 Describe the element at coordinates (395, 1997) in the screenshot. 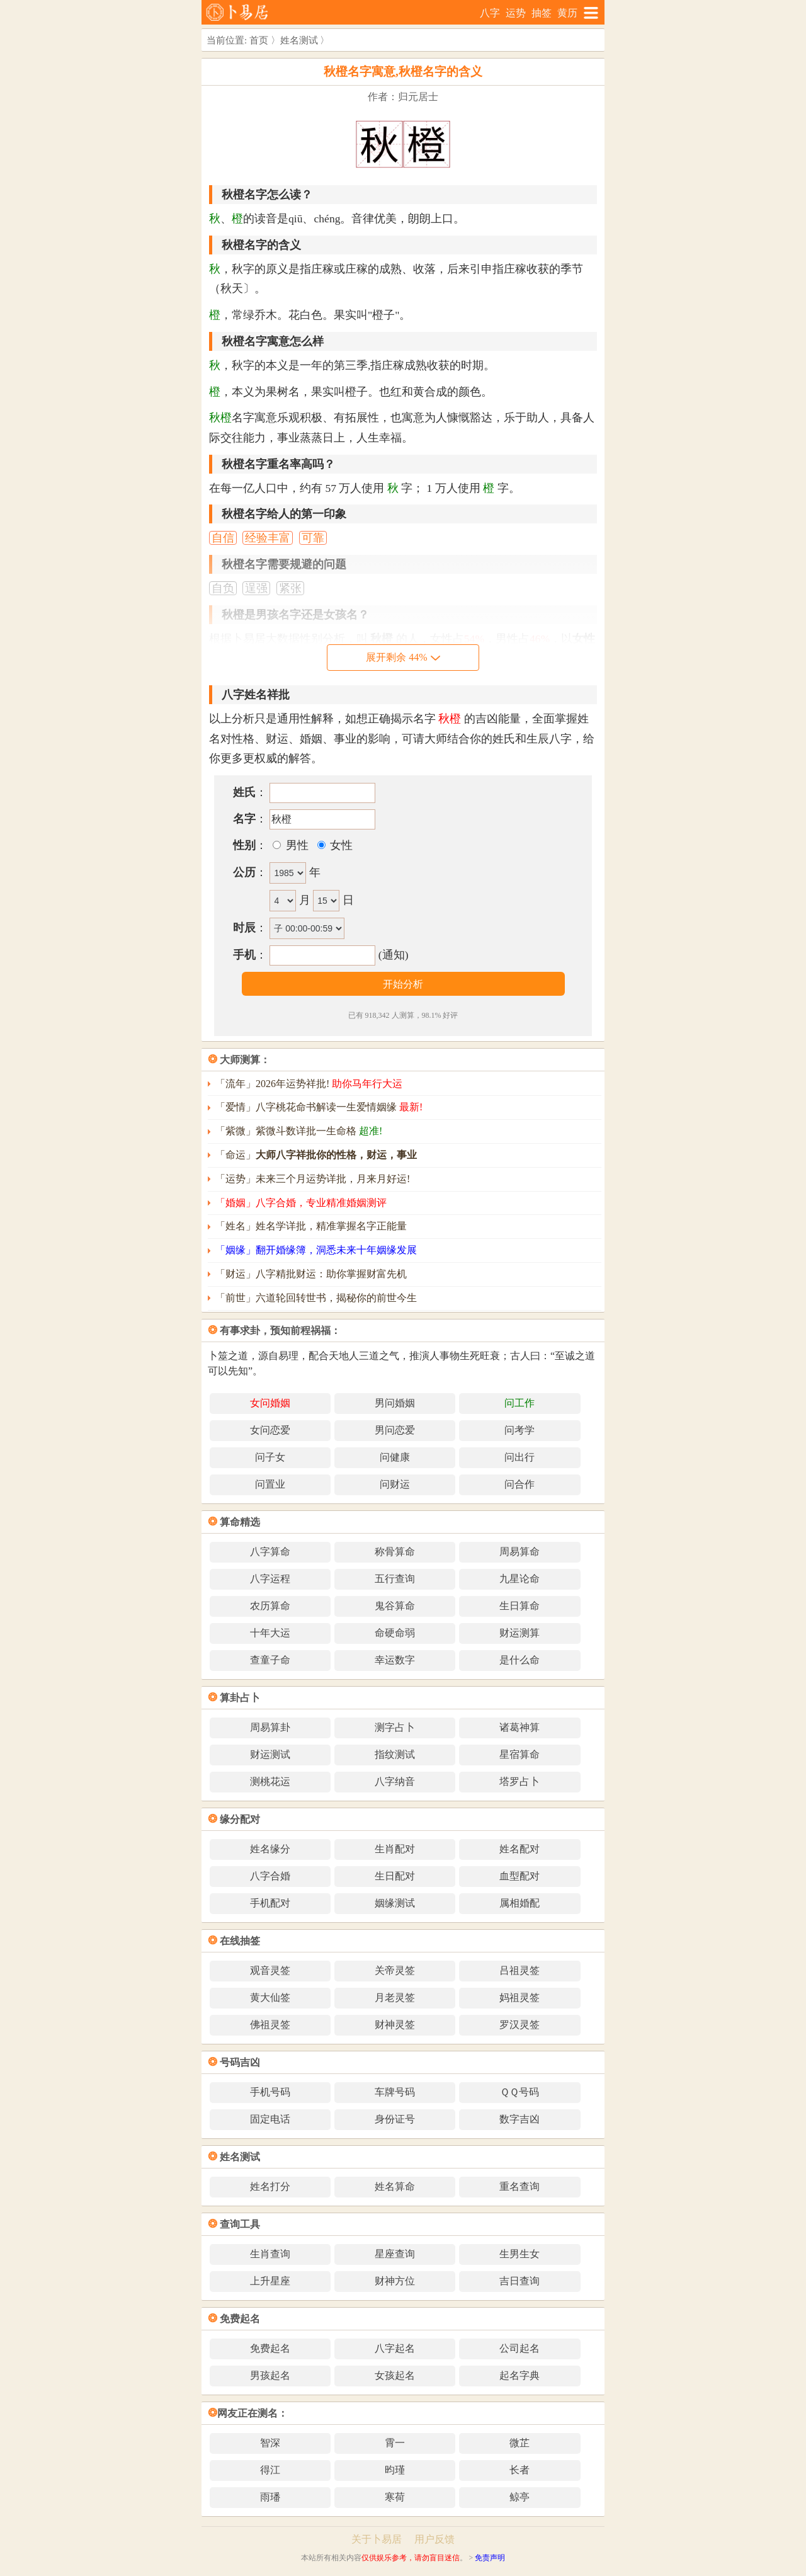

I see `月老灵签` at that location.